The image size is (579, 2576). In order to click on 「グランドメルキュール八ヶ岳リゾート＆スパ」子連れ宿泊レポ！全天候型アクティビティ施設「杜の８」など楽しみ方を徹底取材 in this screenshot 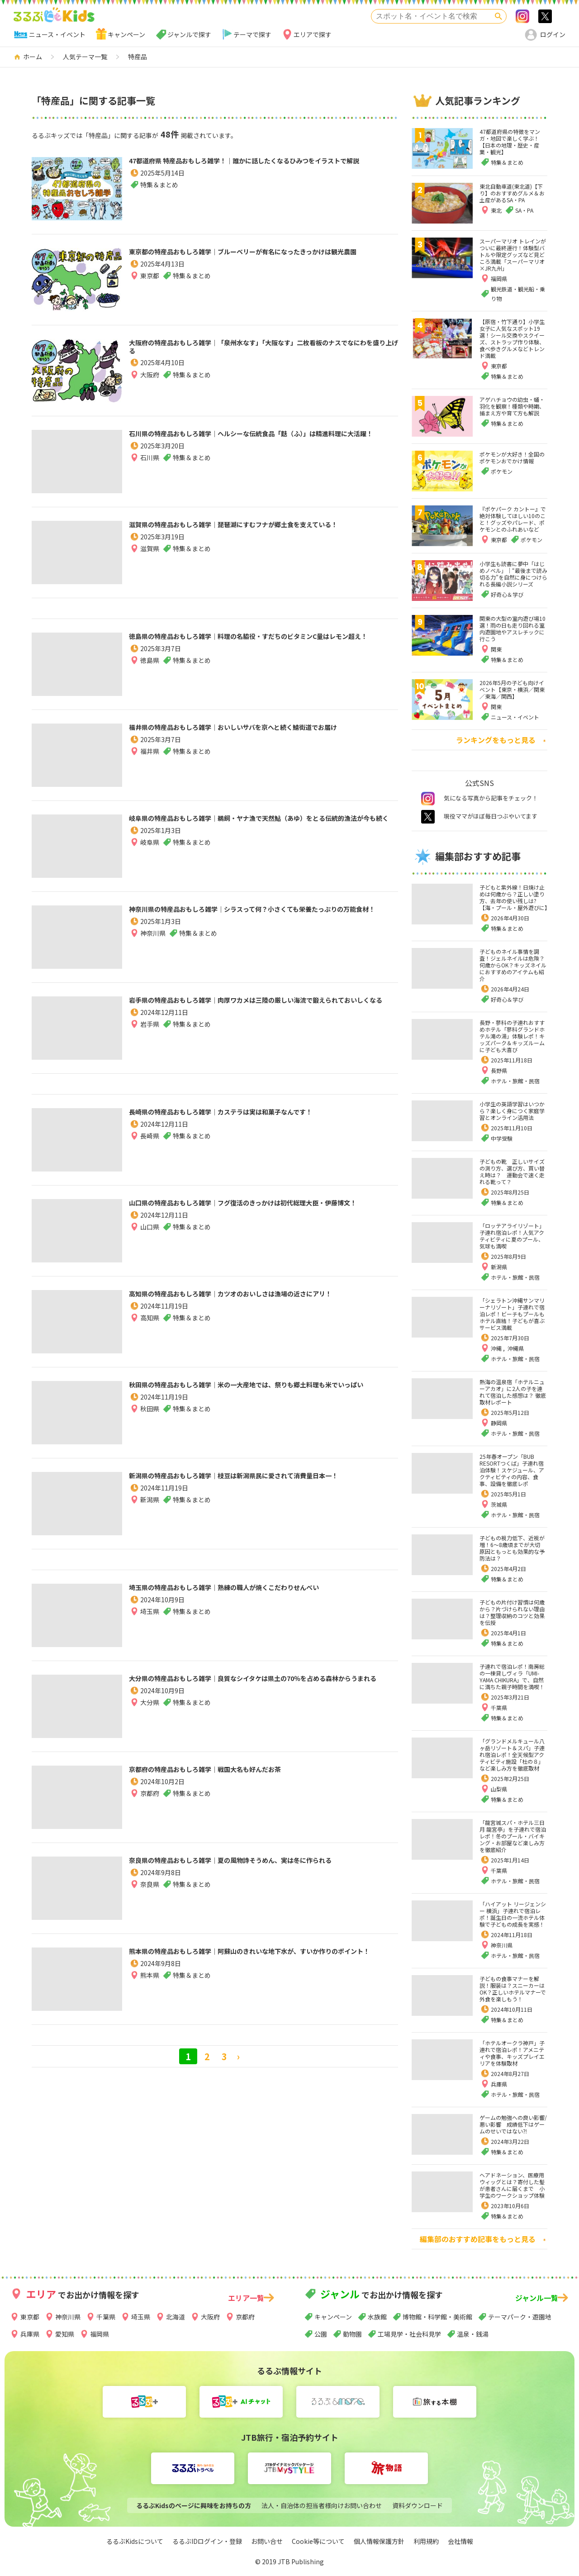, I will do `click(512, 1754)`.